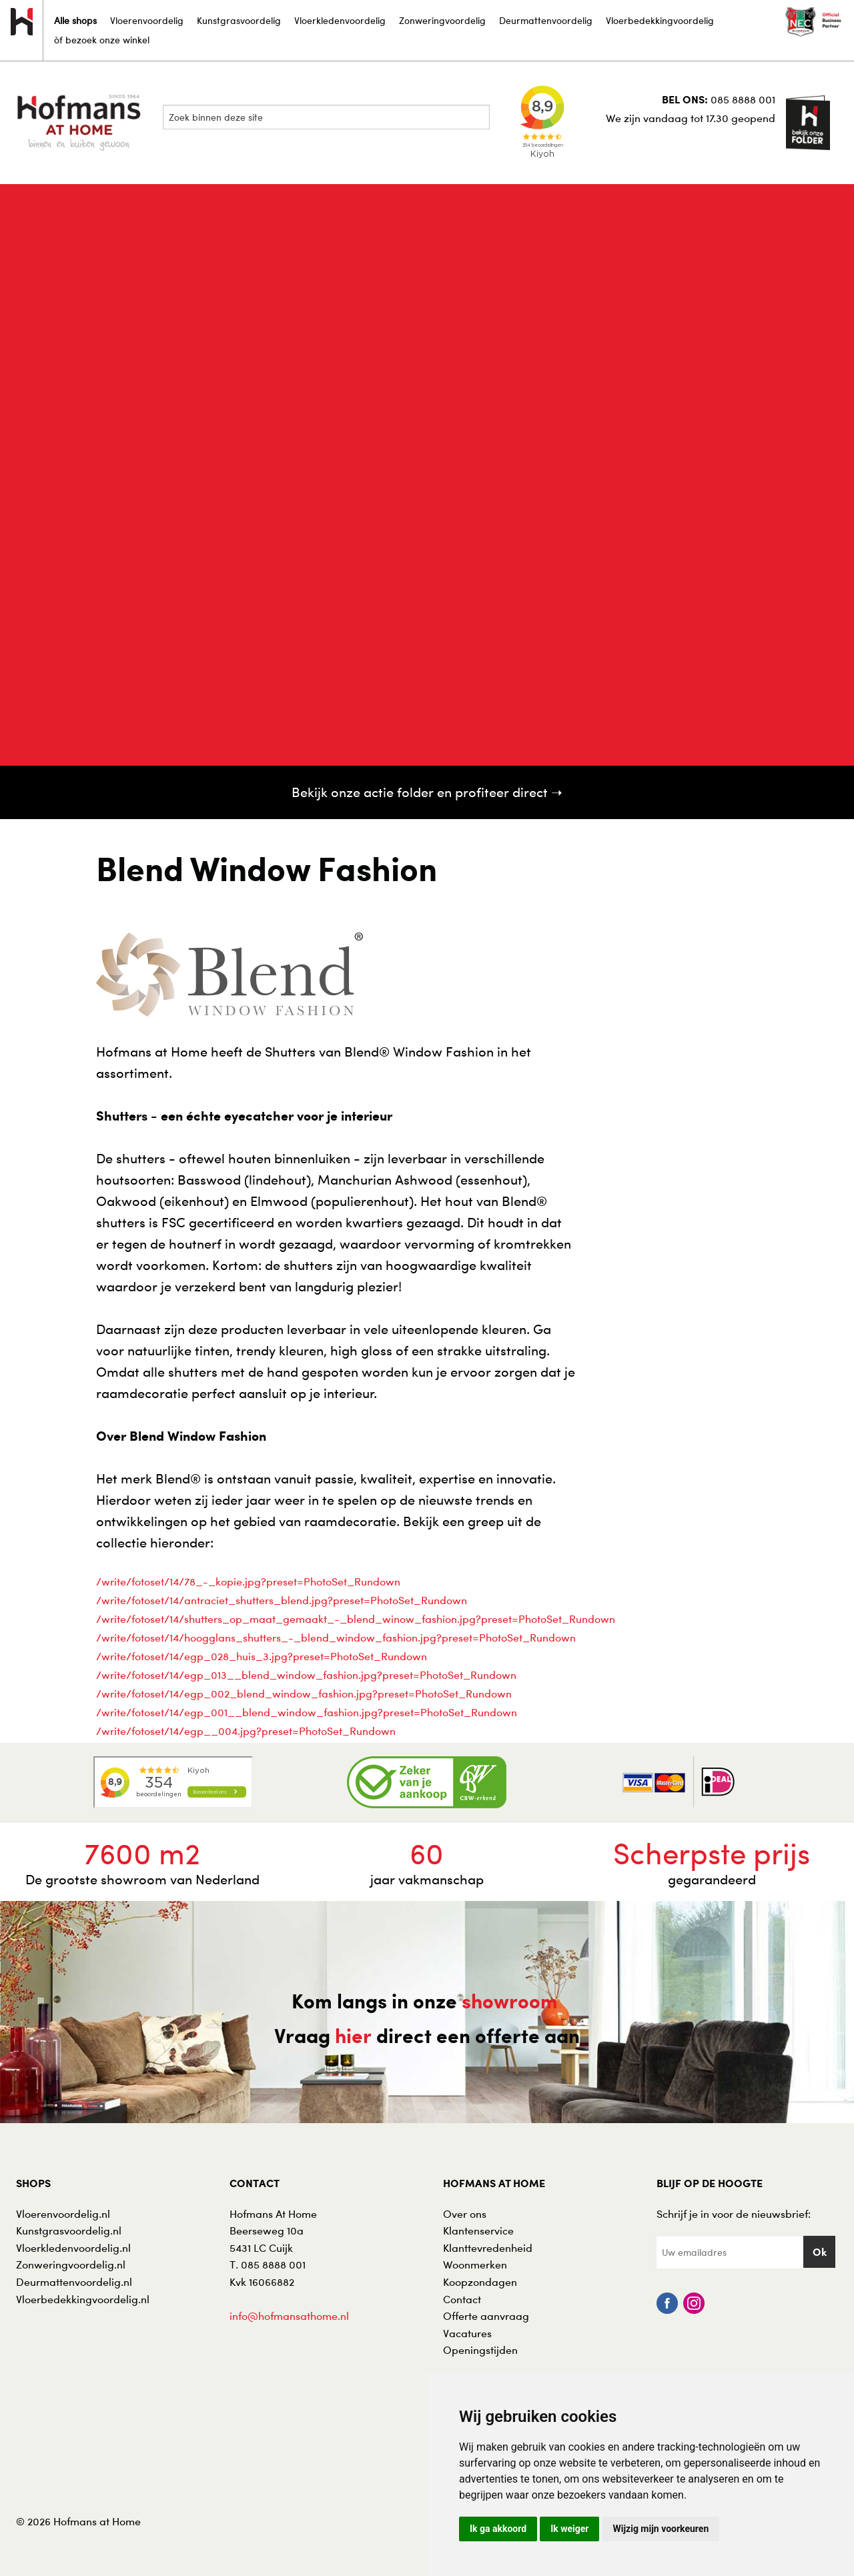 Image resolution: width=854 pixels, height=2576 pixels. Describe the element at coordinates (667, 2303) in the screenshot. I see `Facebook` at that location.